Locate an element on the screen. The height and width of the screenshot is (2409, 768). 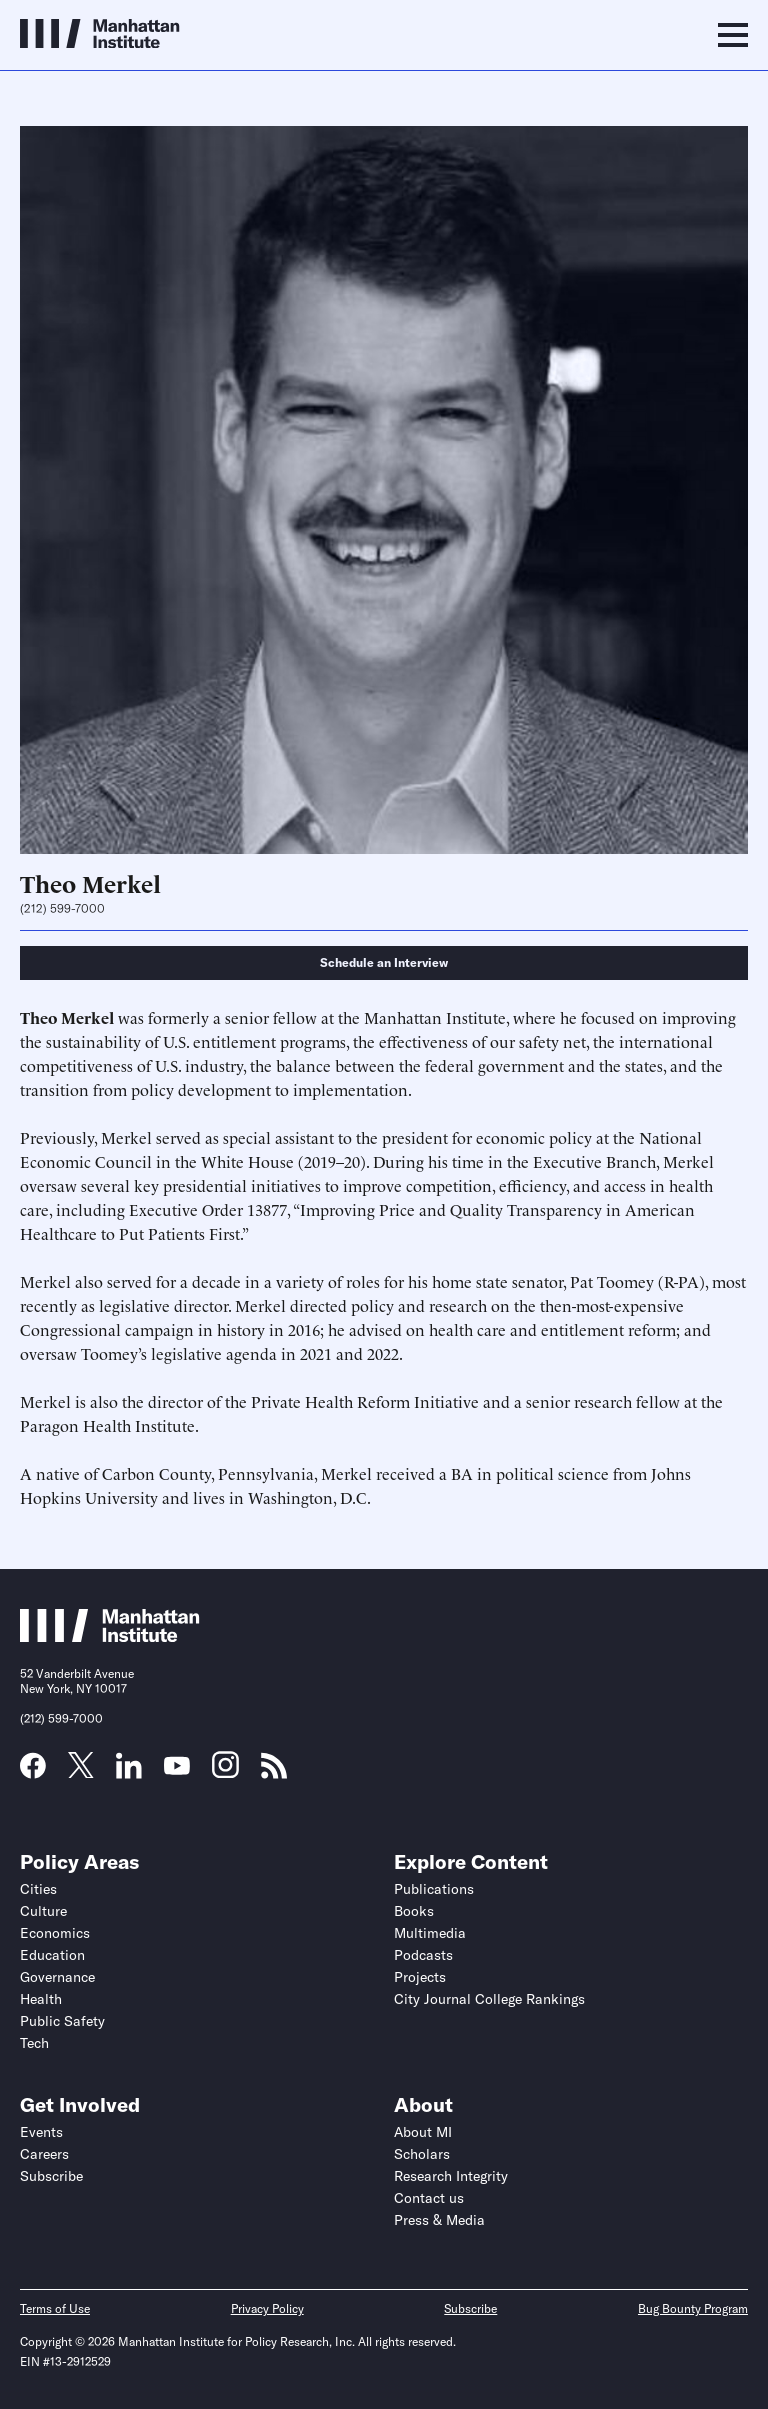
(212) 599-7000 is located at coordinates (62, 909).